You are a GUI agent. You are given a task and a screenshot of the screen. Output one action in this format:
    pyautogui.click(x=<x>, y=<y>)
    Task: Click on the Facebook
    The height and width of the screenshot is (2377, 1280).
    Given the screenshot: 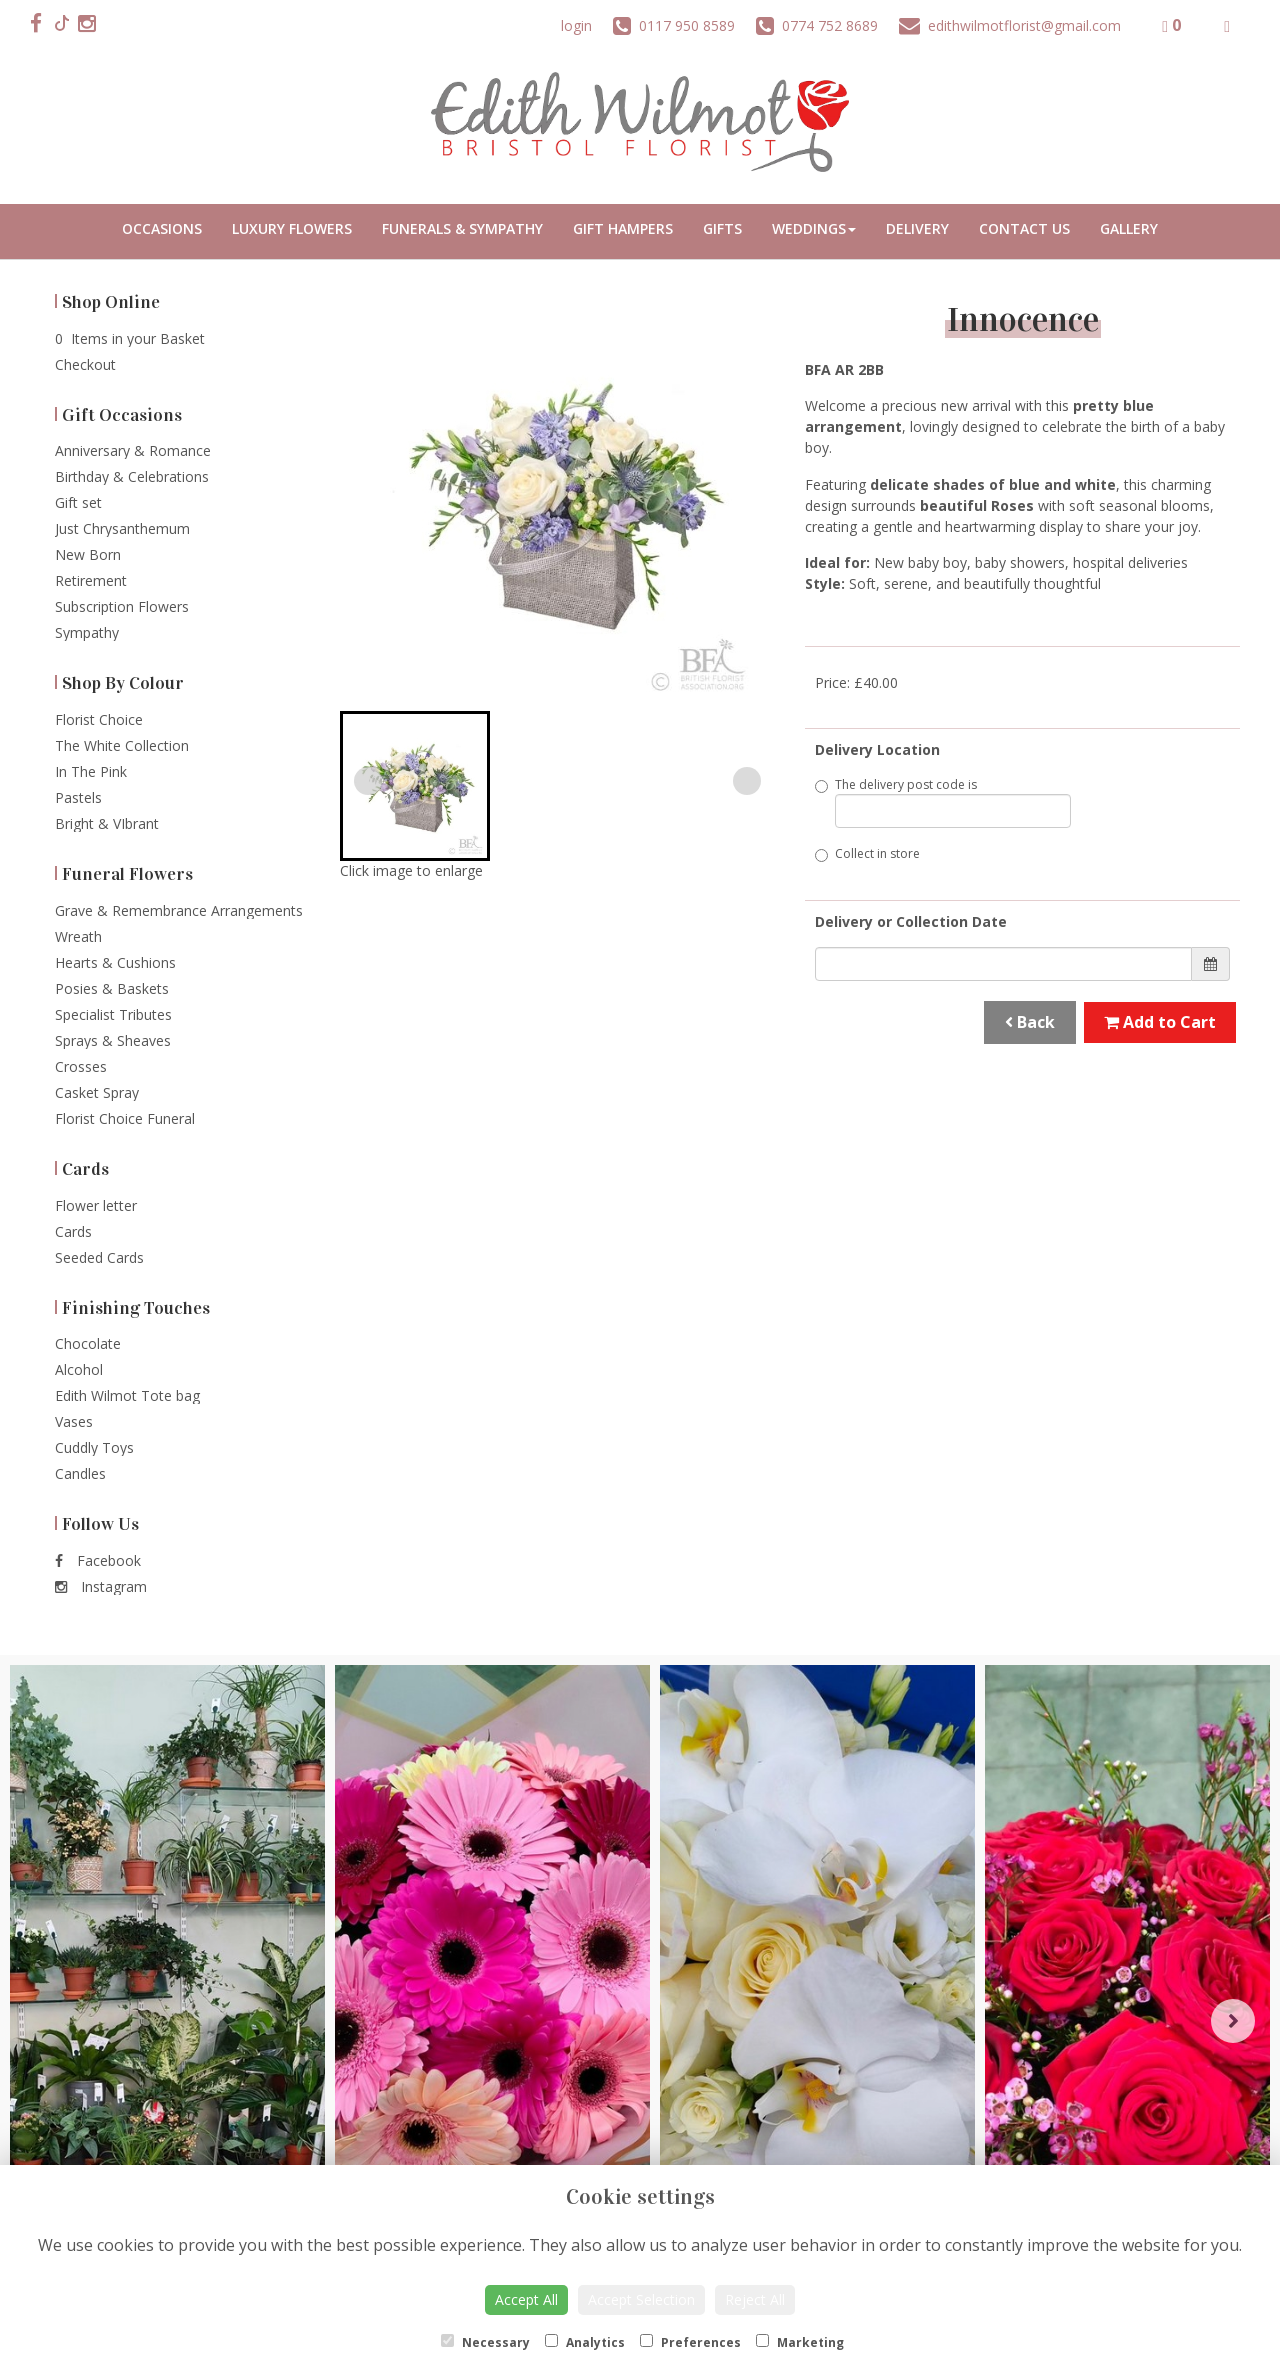 What is the action you would take?
    pyautogui.click(x=98, y=1560)
    